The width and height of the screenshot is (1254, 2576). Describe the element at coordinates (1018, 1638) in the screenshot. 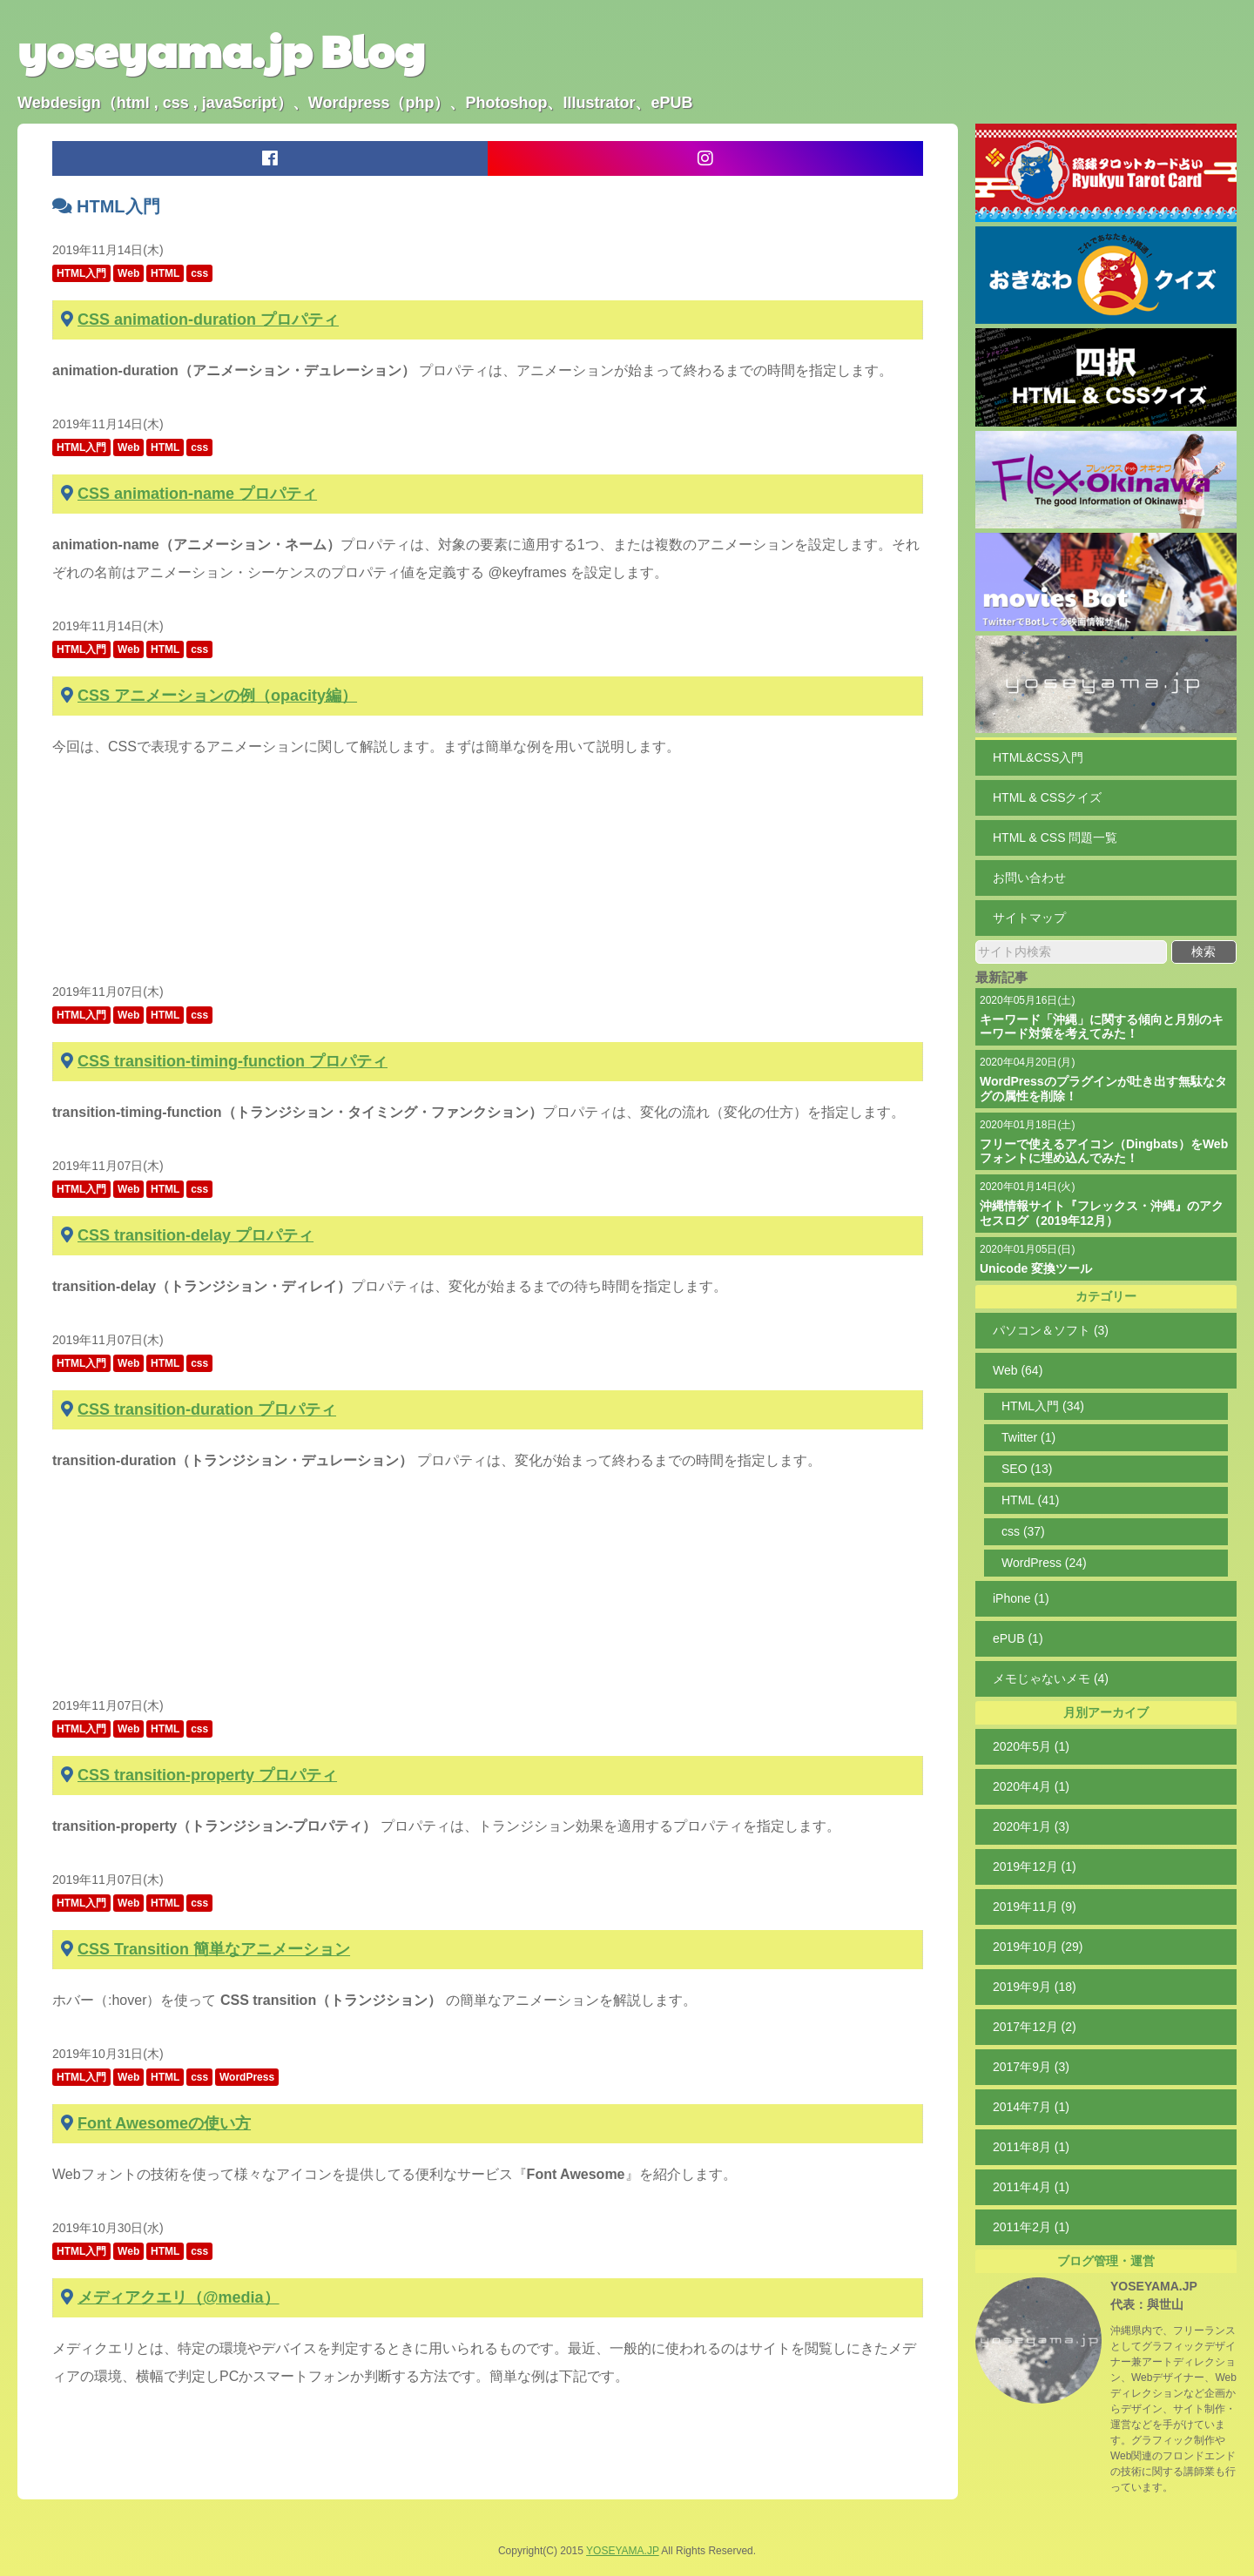

I see `ePUB (1)` at that location.